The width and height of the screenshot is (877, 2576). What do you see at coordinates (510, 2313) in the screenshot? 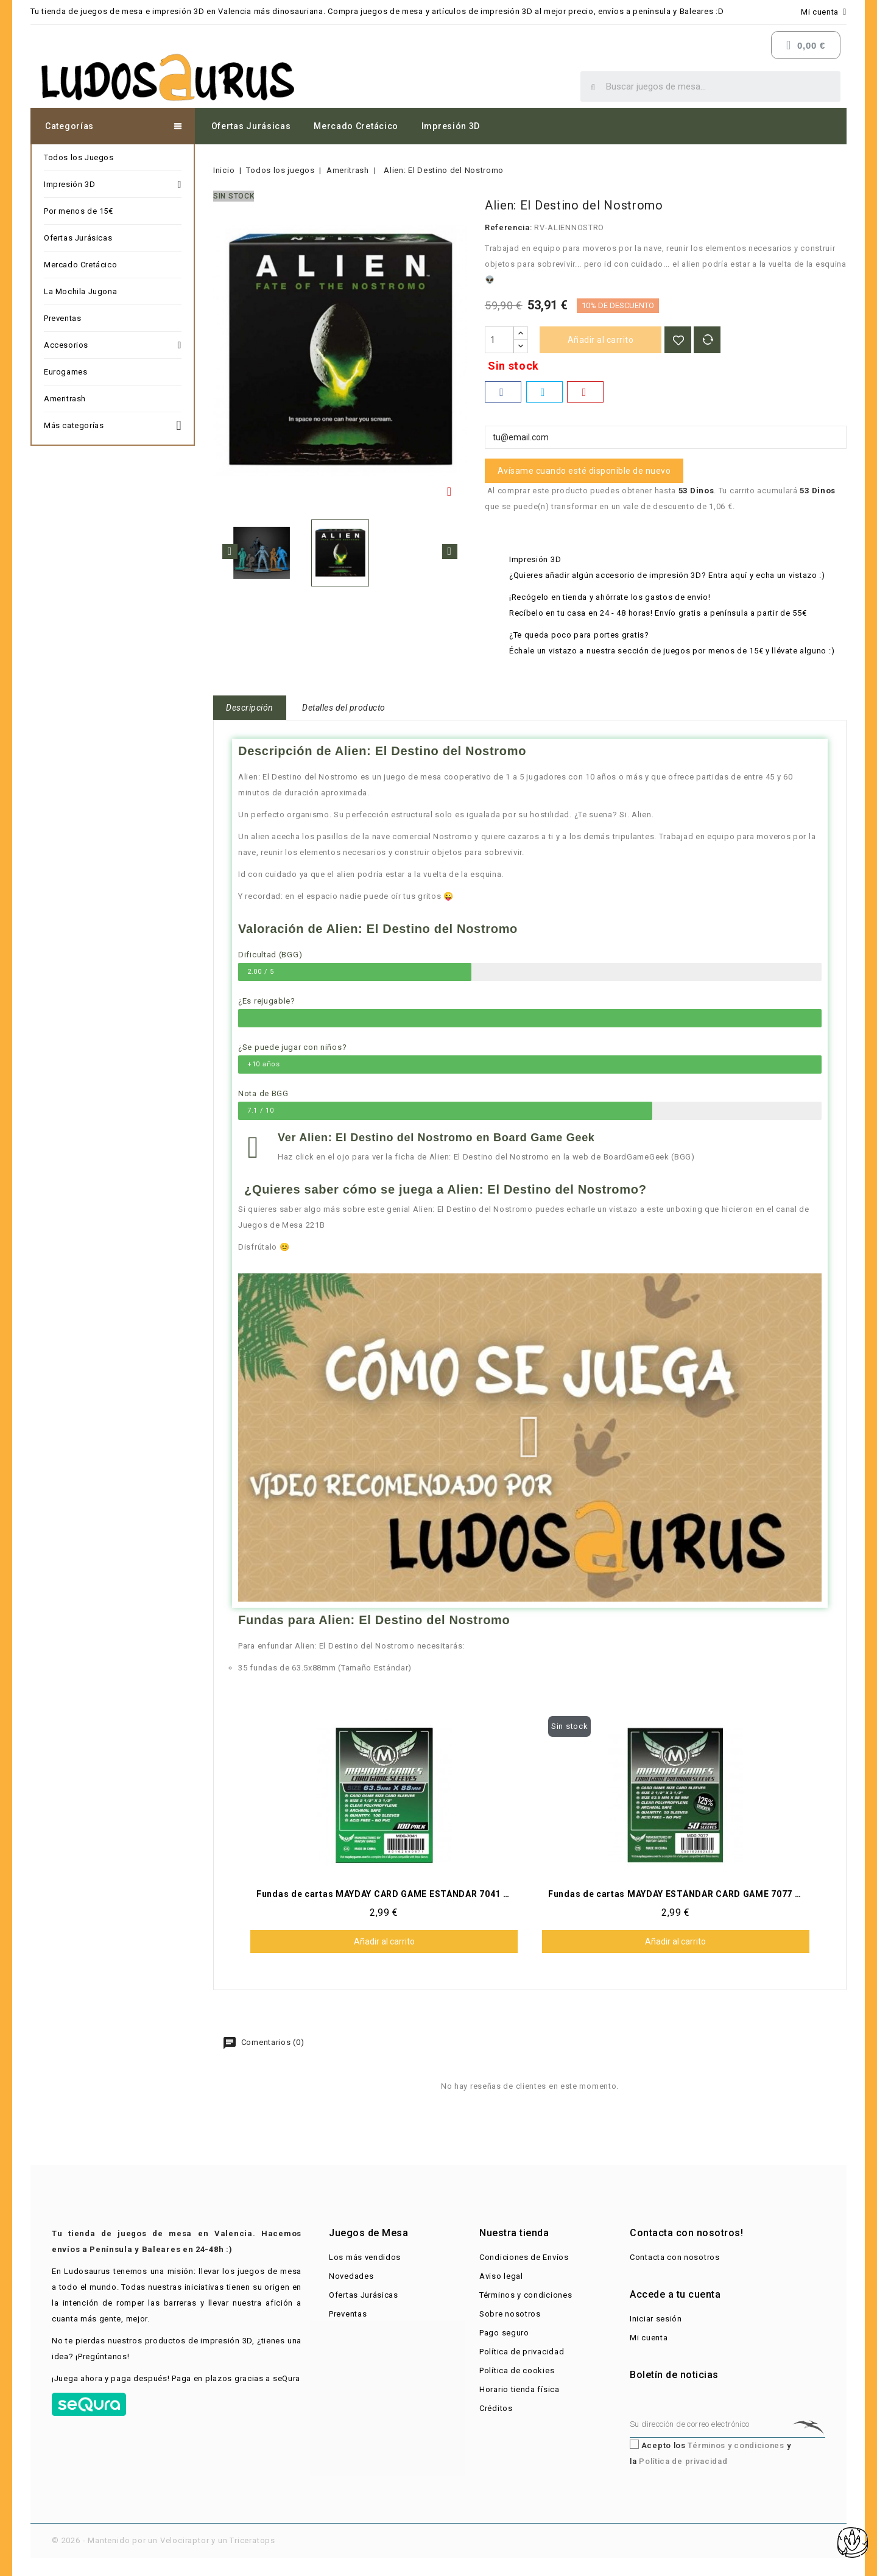
I see `Sobre nosotros` at bounding box center [510, 2313].